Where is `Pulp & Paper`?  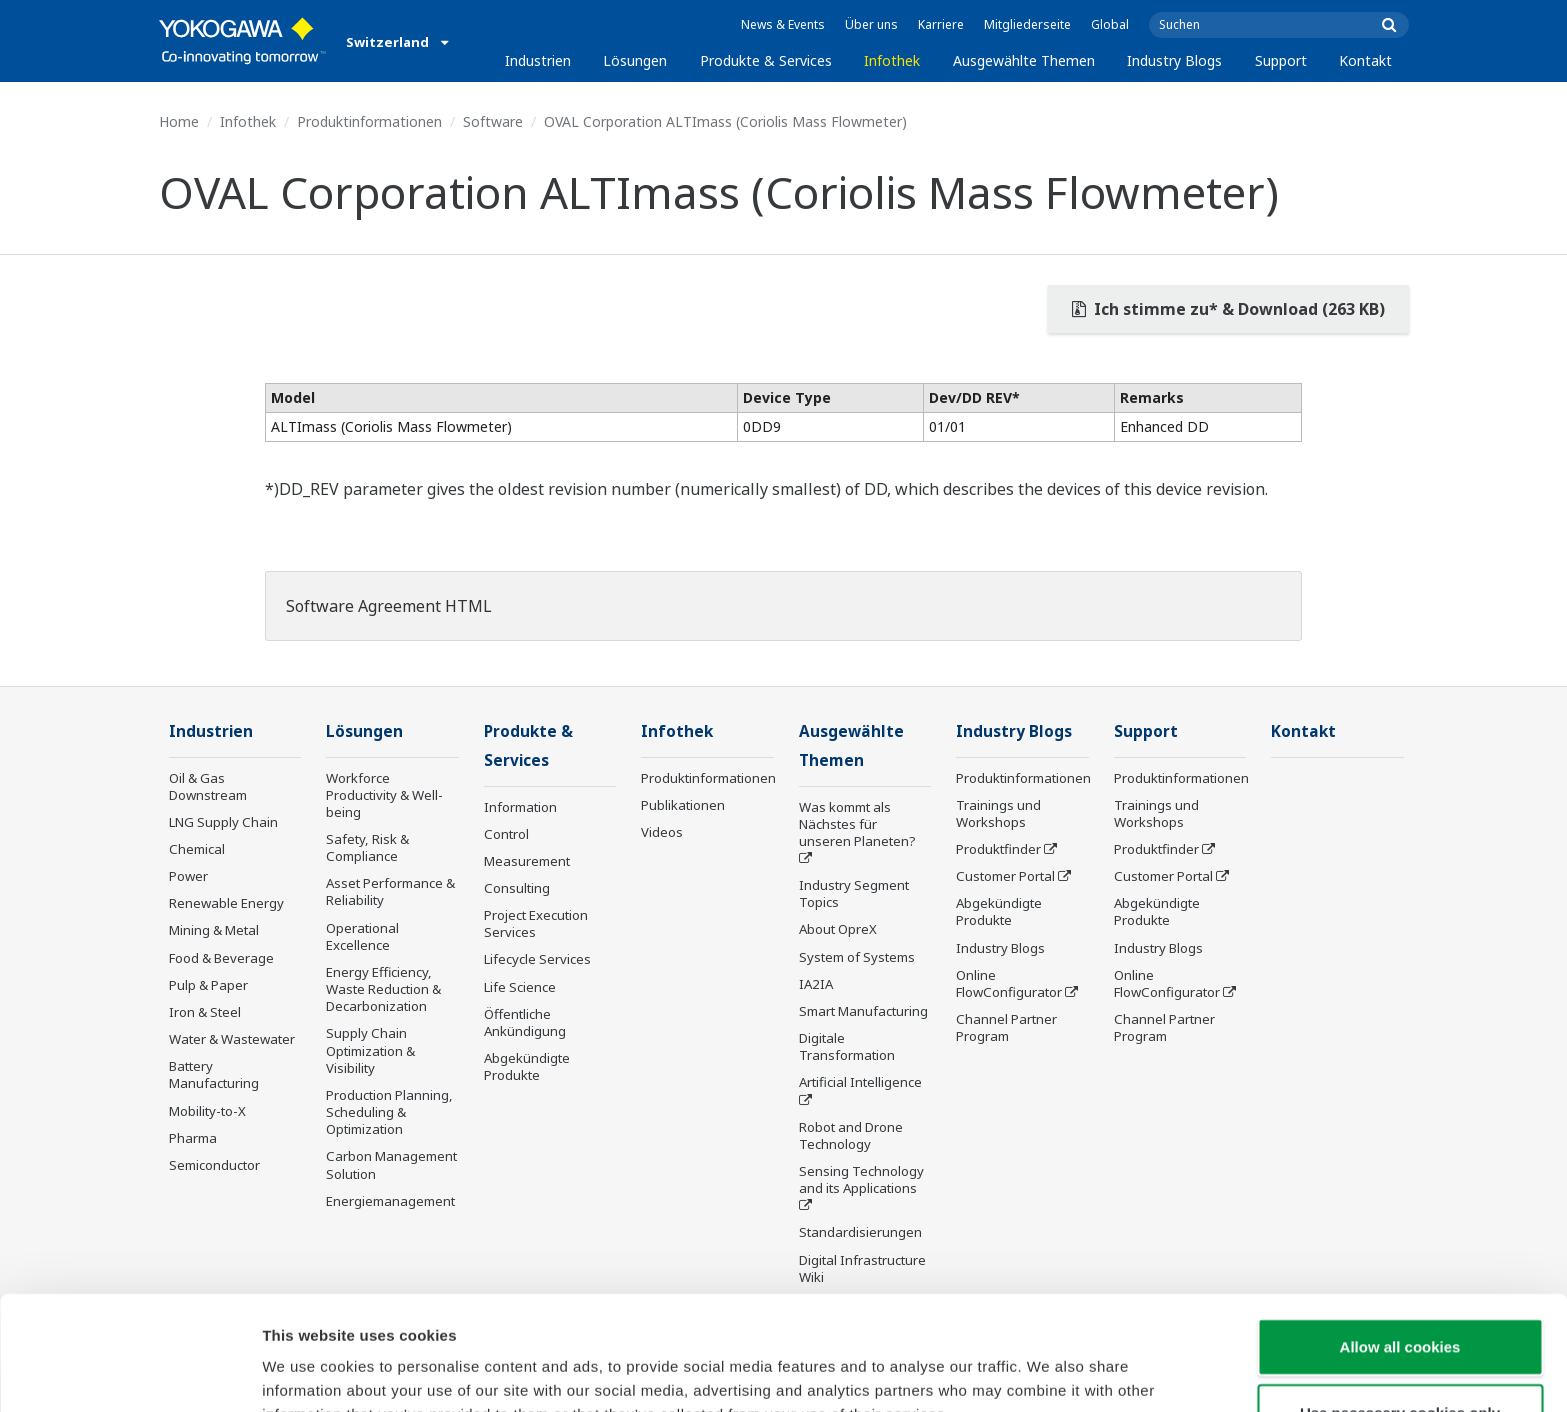 Pulp & Paper is located at coordinates (208, 985).